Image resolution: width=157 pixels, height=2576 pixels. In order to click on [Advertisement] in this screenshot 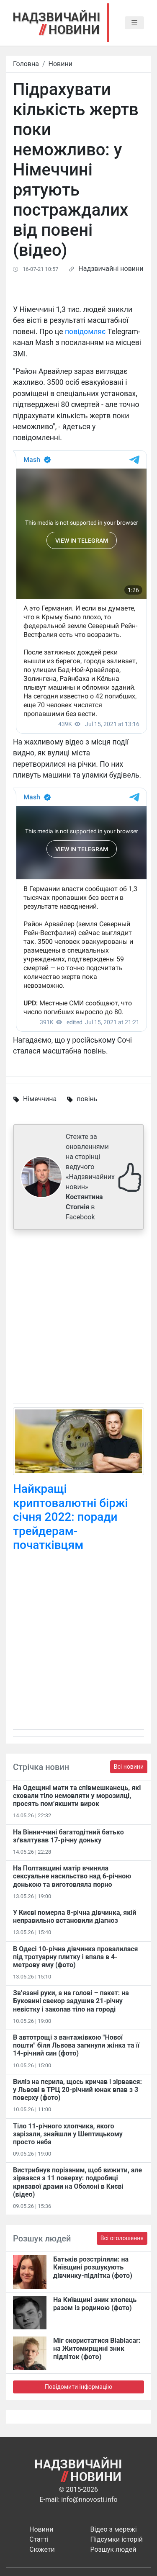, I will do `click(78, 1318)`.